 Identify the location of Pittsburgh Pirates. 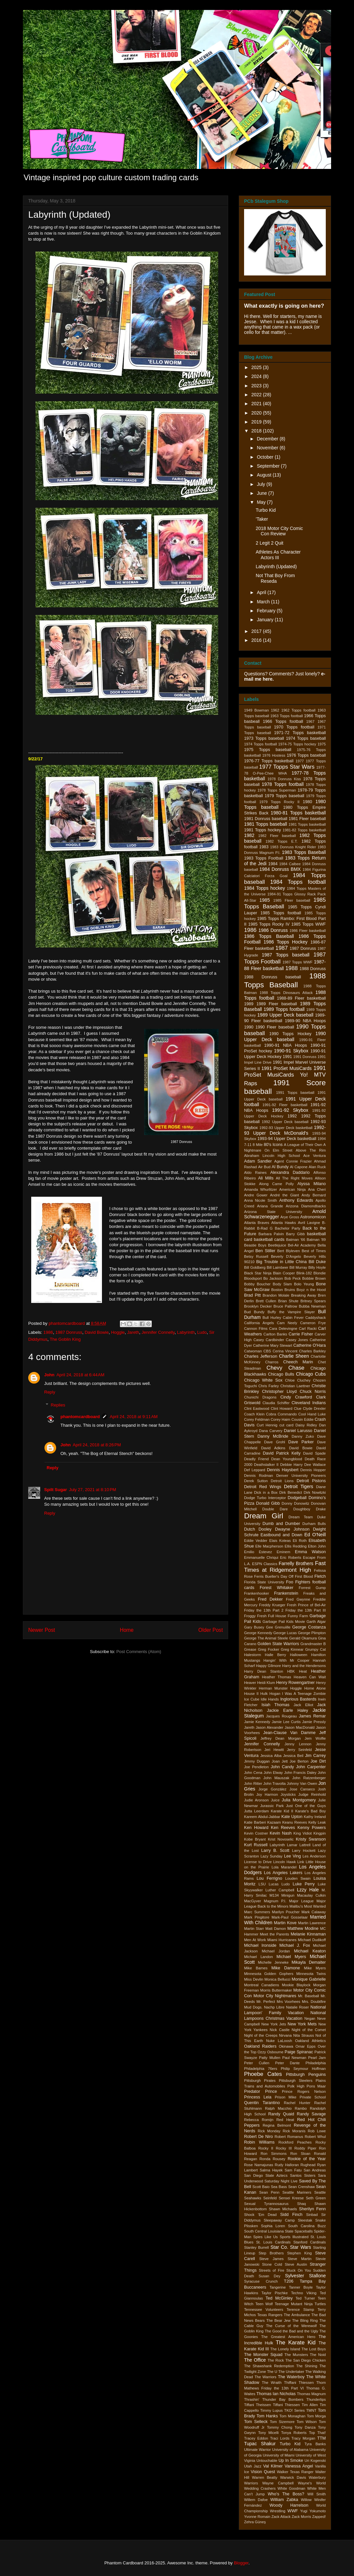
(260, 2081).